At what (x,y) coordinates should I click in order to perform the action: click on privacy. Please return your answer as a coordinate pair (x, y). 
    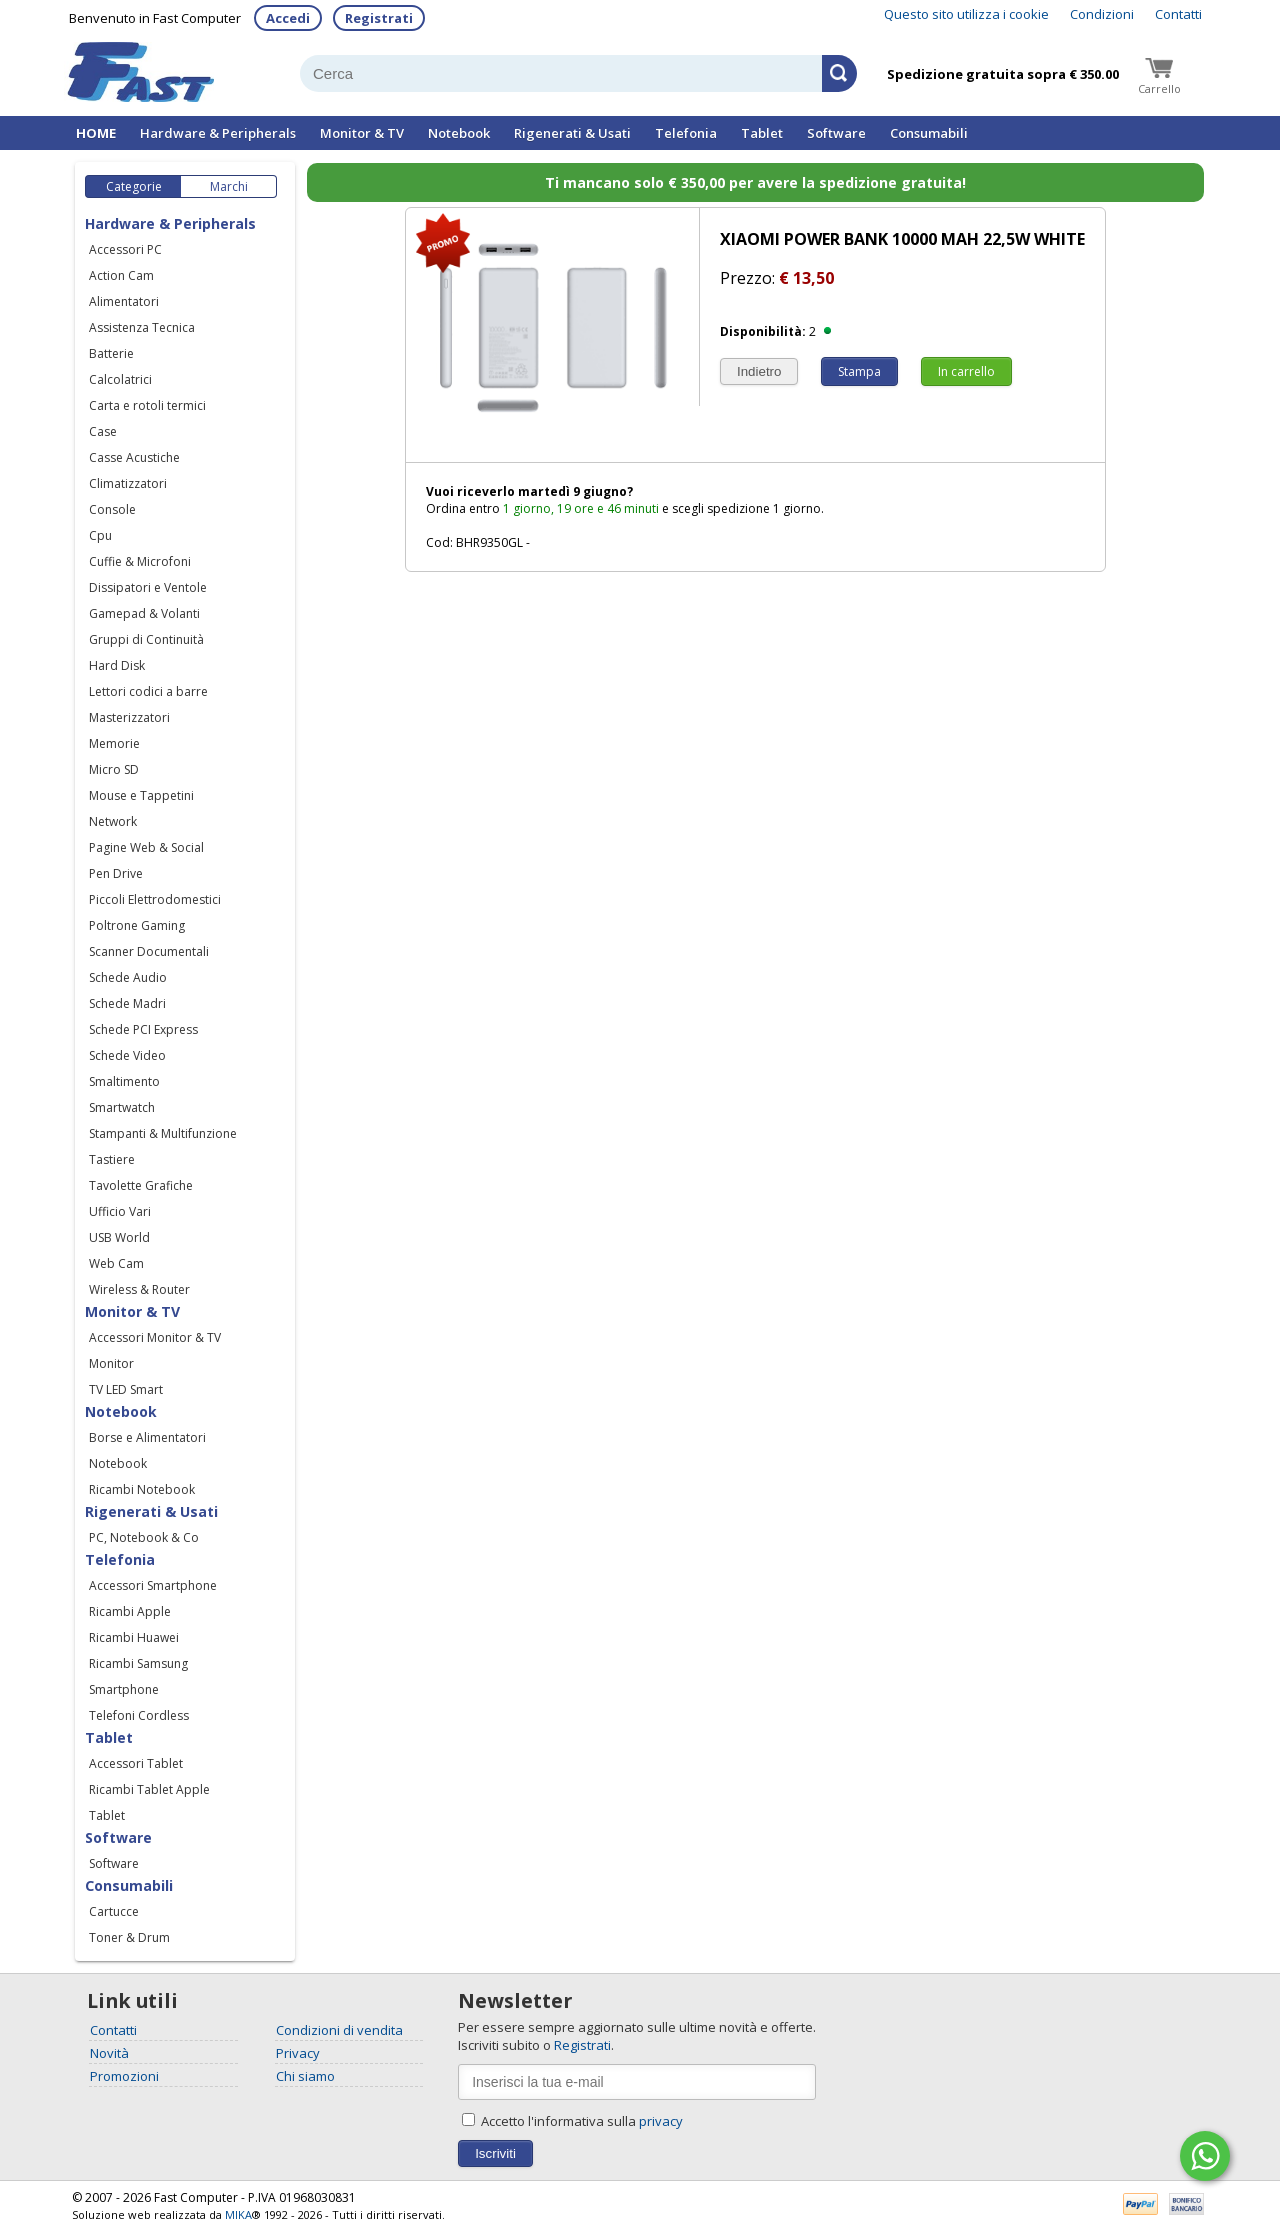
    Looking at the image, I should click on (661, 2121).